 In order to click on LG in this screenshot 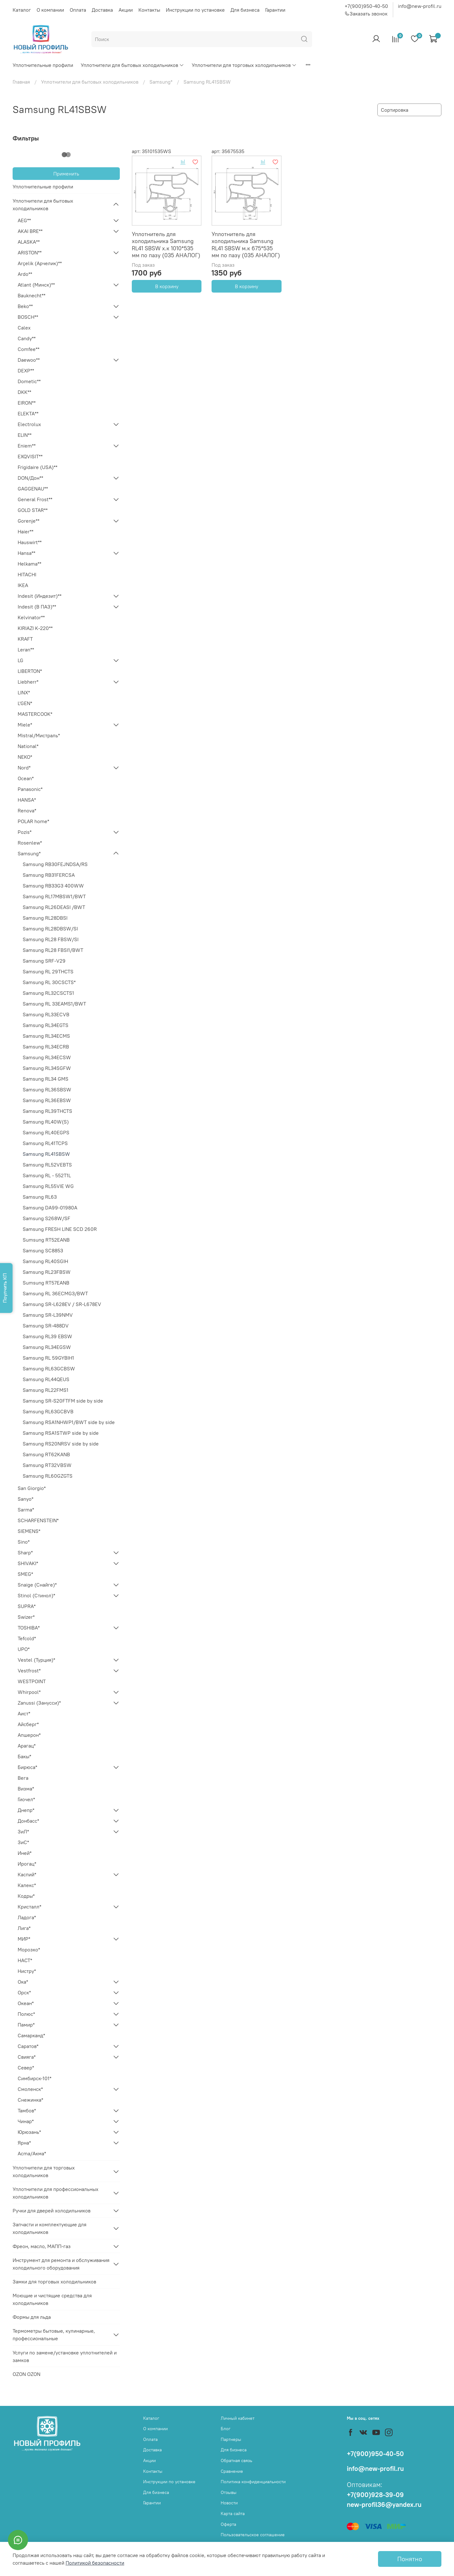, I will do `click(20, 660)`.